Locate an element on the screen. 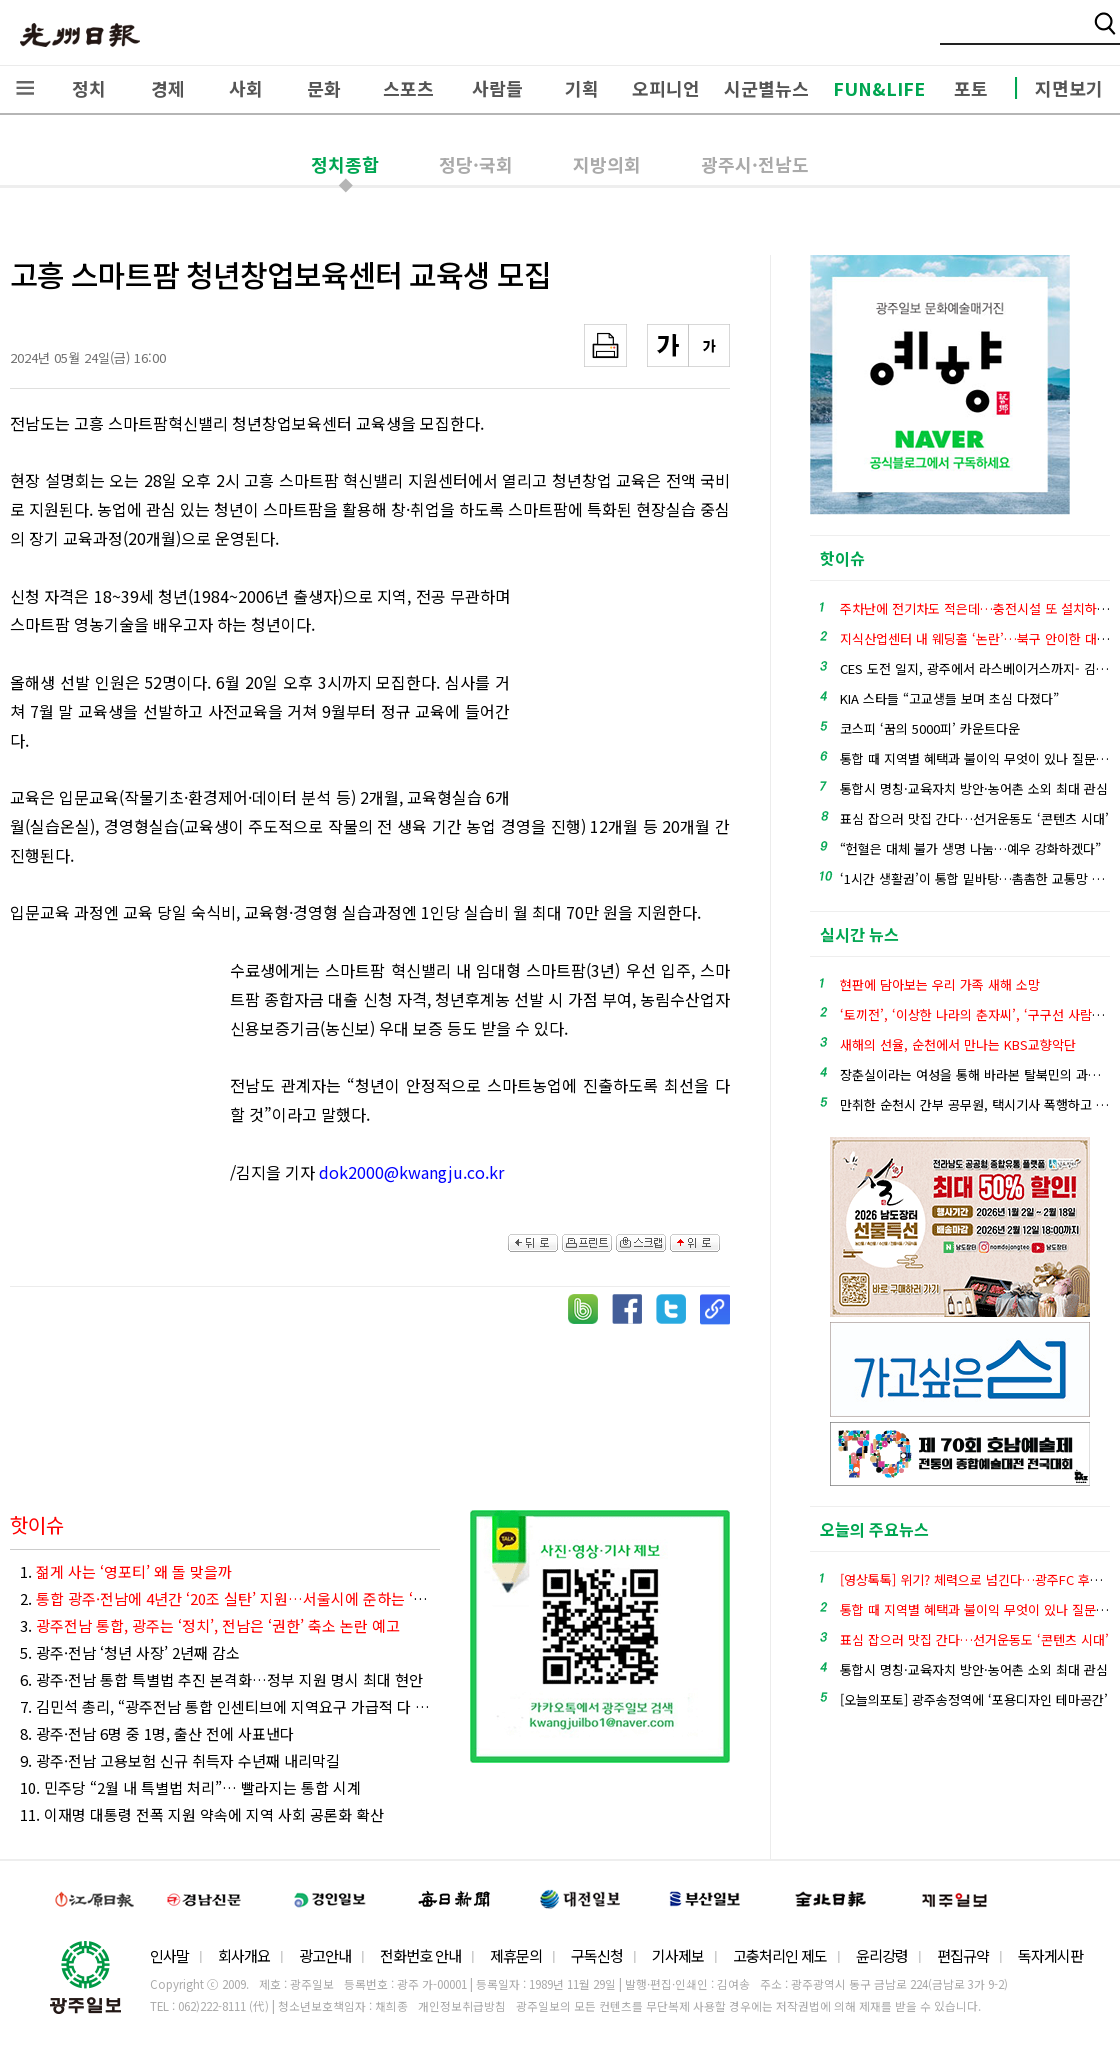  구독신청 is located at coordinates (597, 1955).